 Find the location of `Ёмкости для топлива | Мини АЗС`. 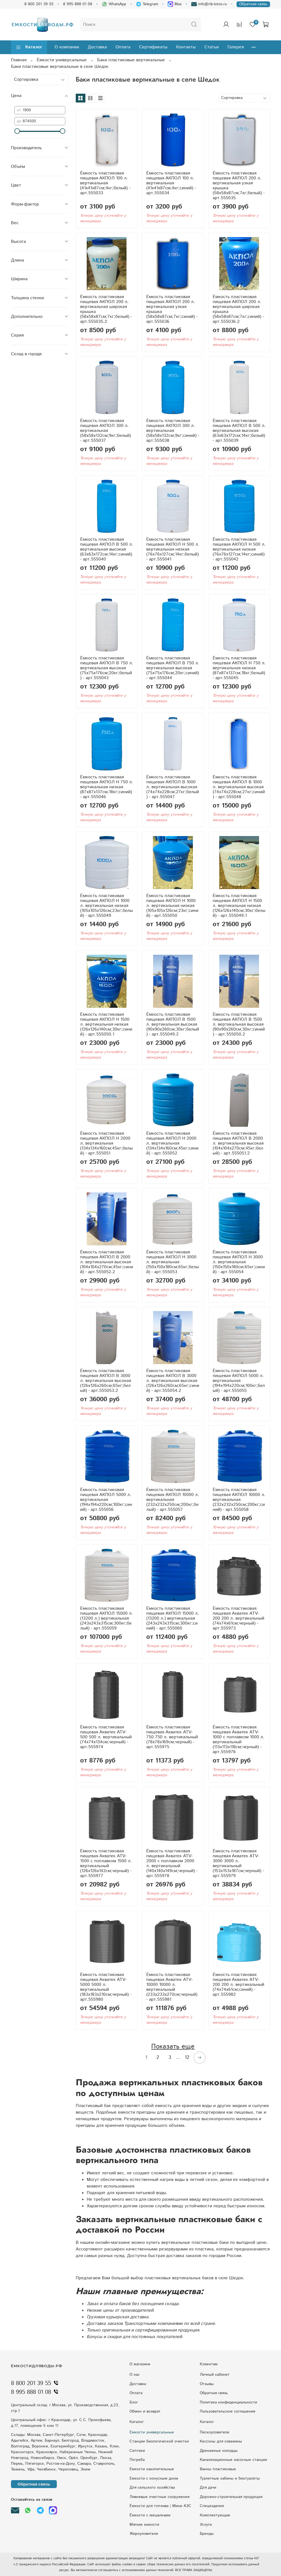

Ёмкости для топлива | Мини АЗС is located at coordinates (160, 2506).